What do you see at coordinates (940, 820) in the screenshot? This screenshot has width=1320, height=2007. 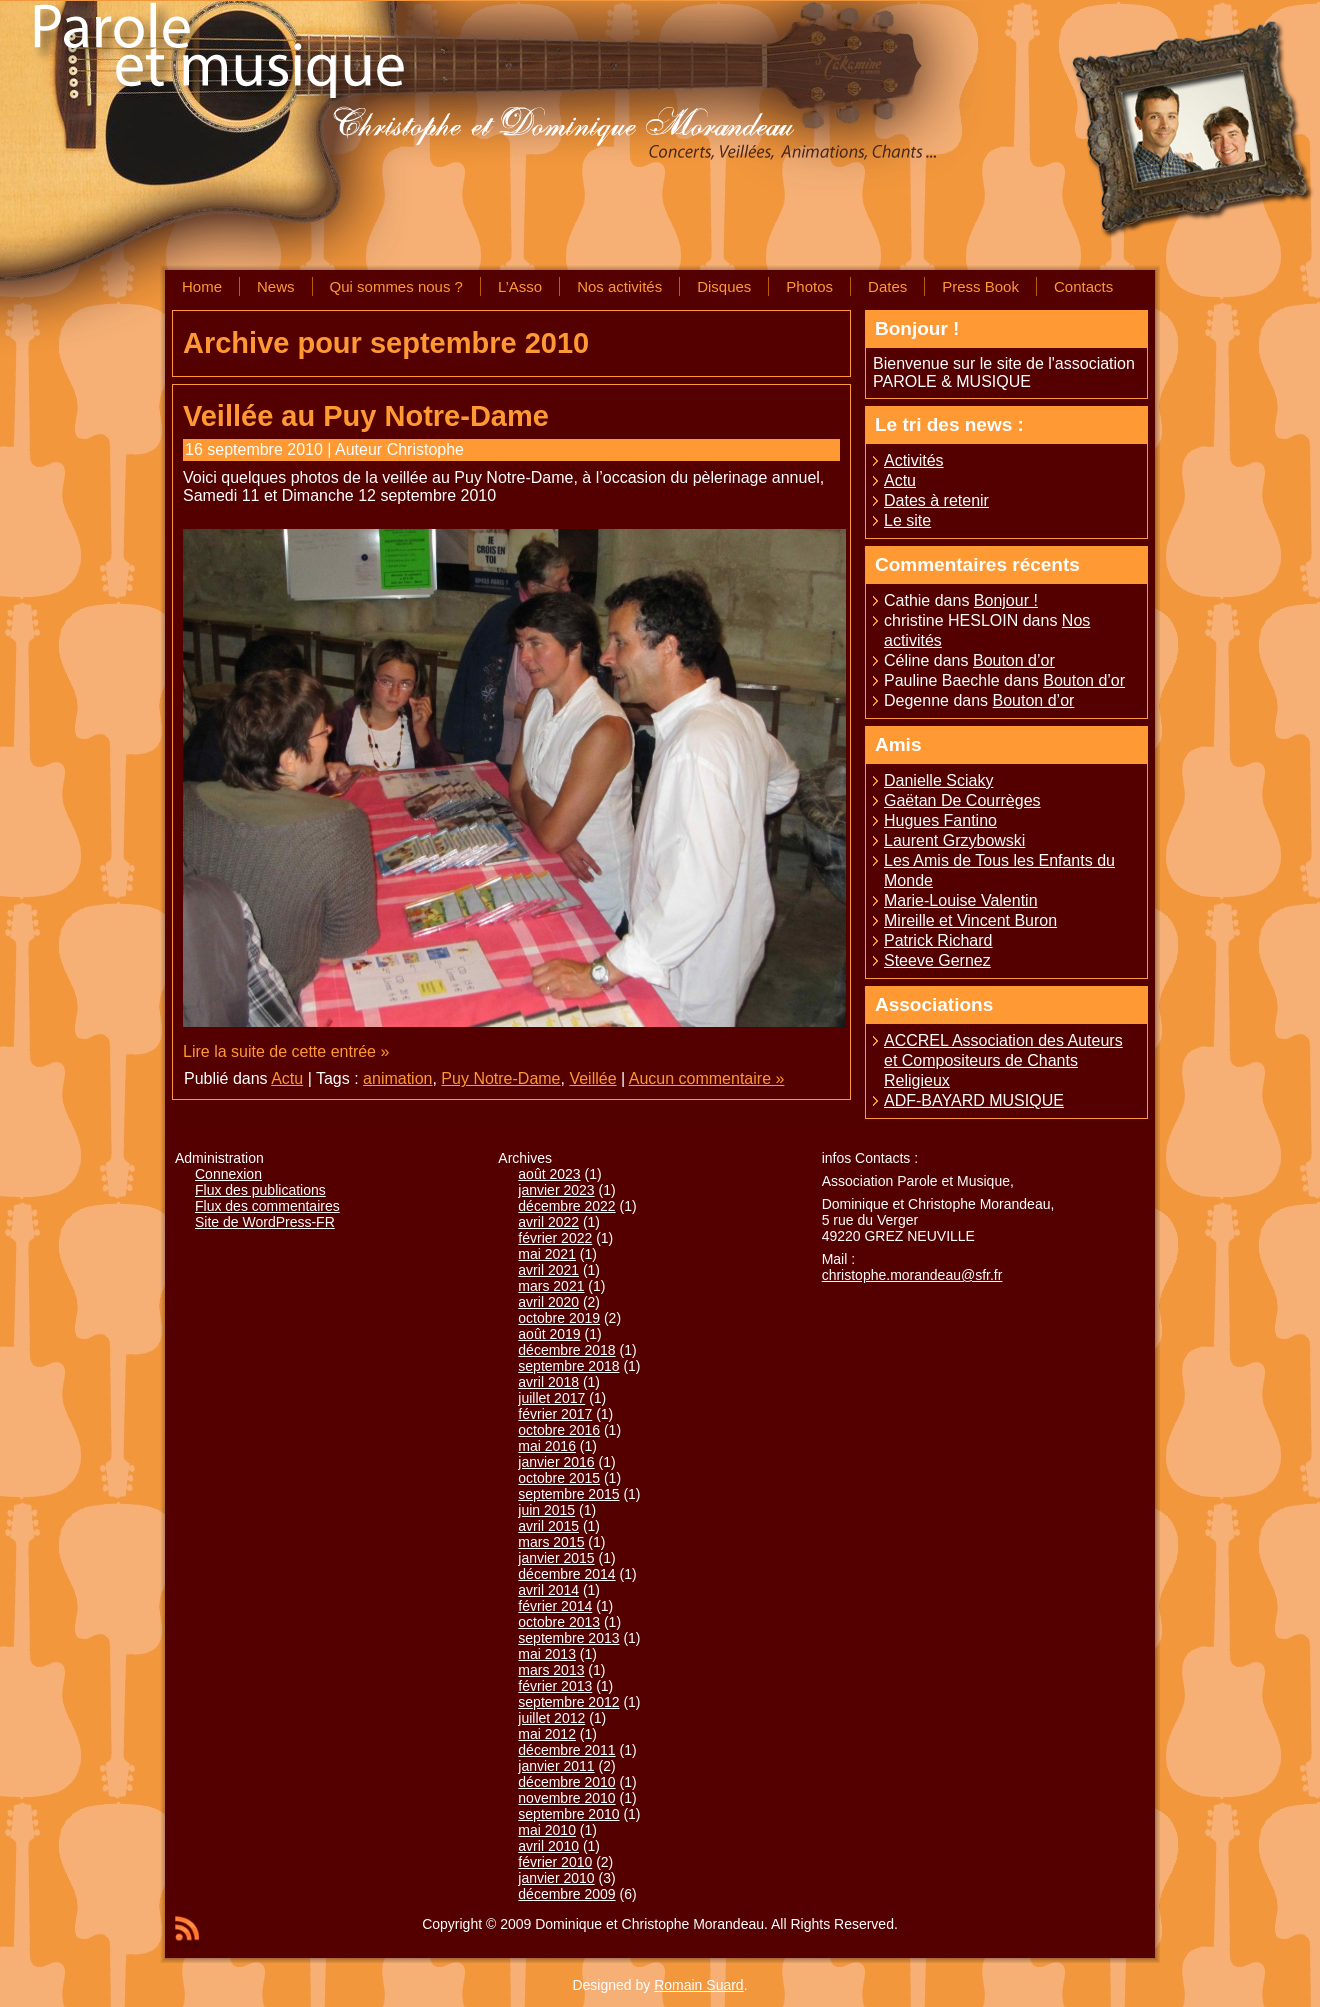 I see `Hugues Fantino` at bounding box center [940, 820].